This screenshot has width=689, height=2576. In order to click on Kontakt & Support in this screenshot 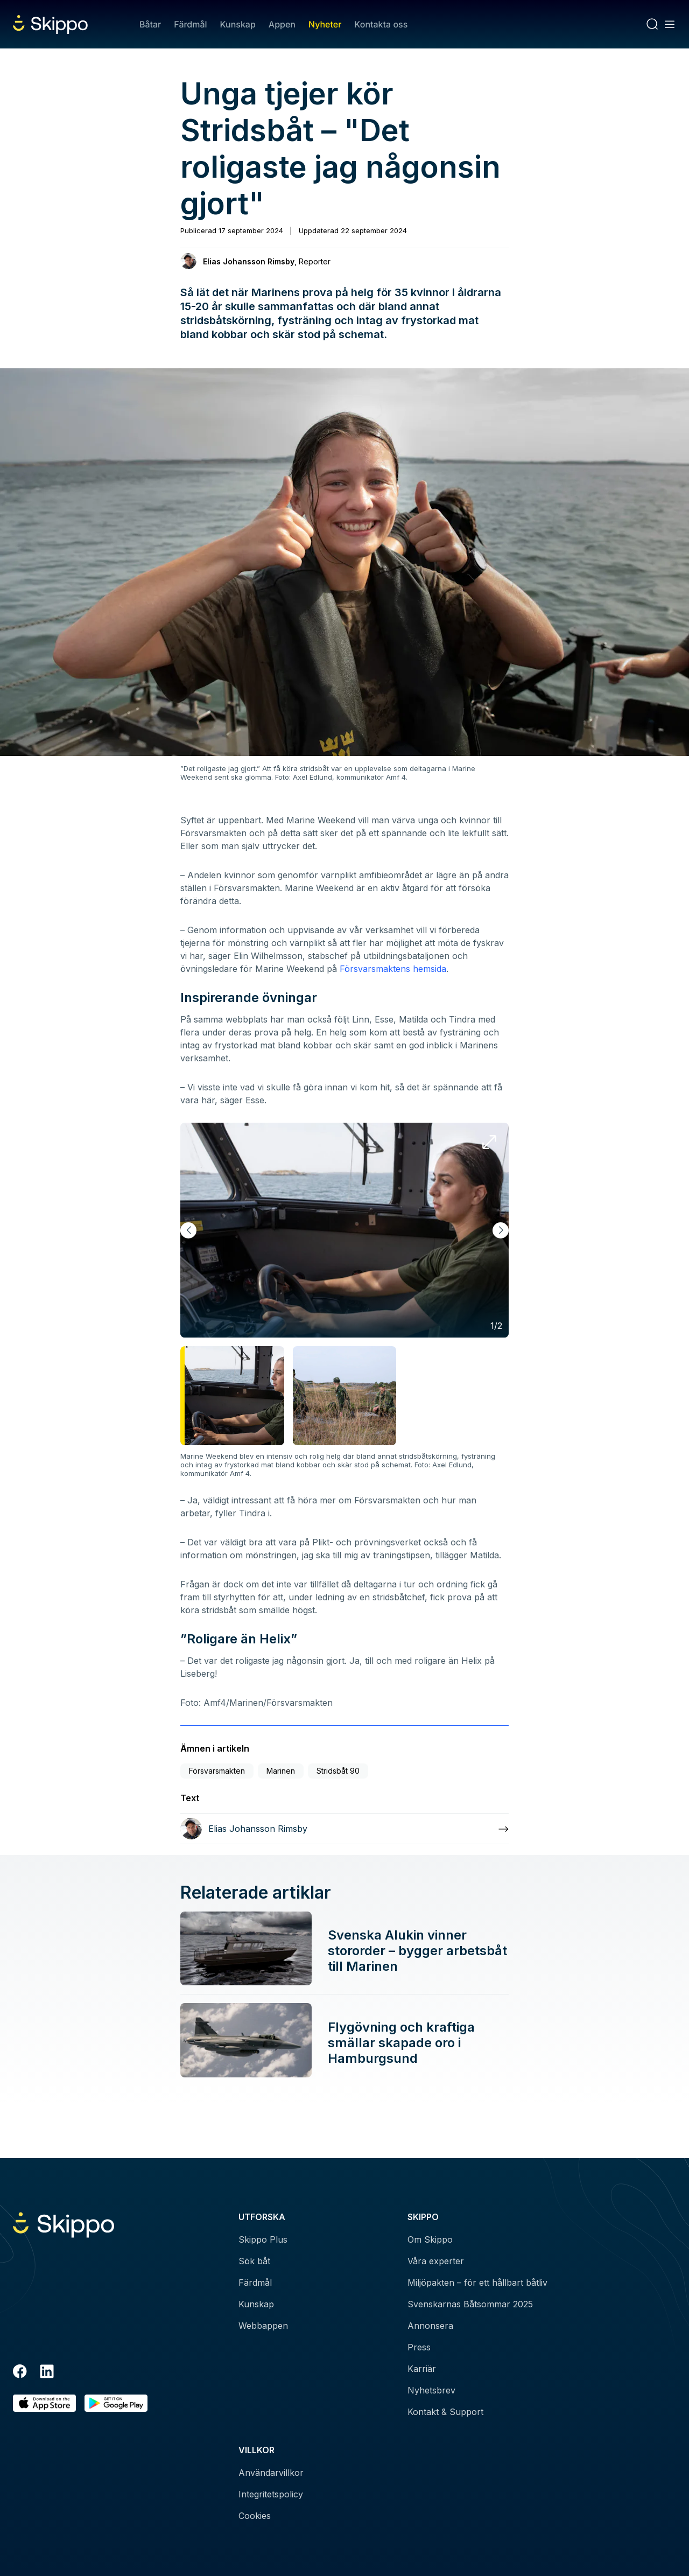, I will do `click(445, 2411)`.